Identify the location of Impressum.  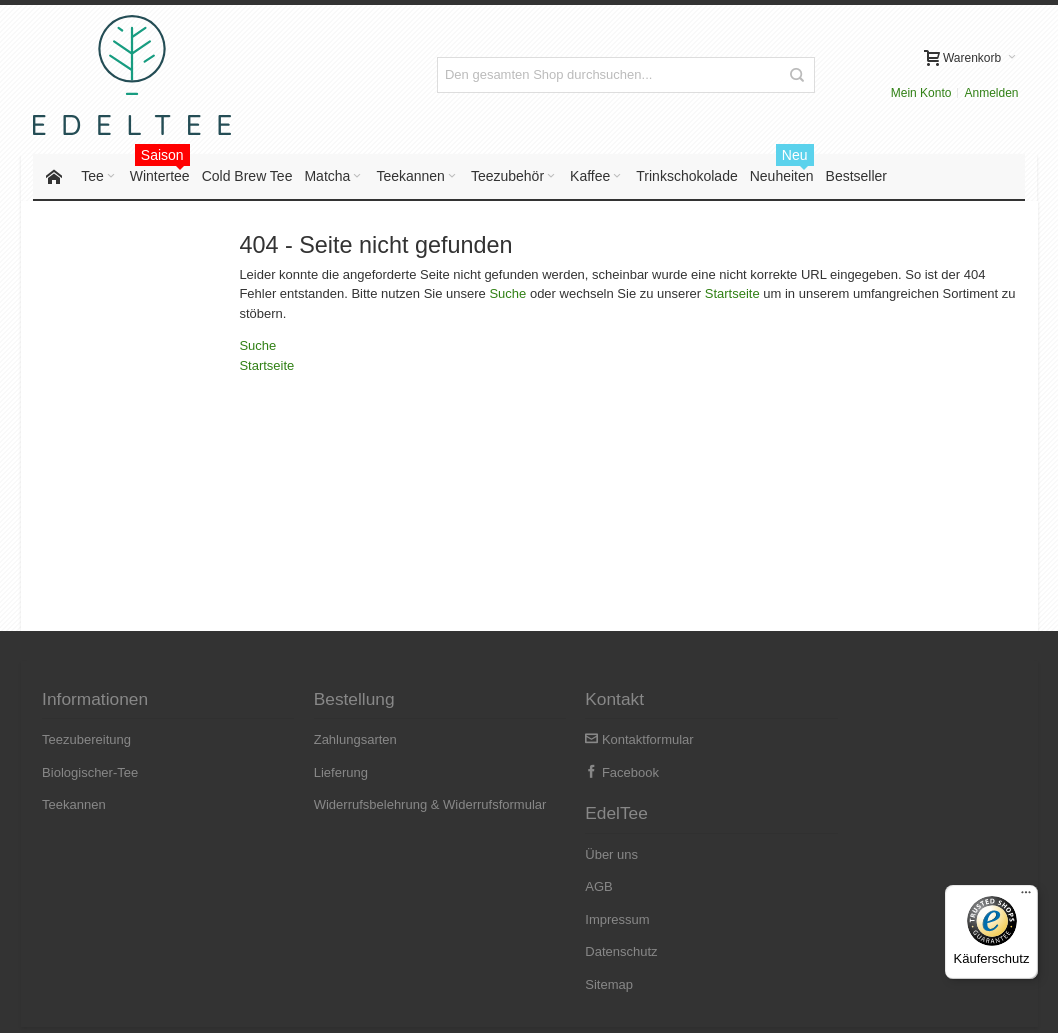
(819, 805).